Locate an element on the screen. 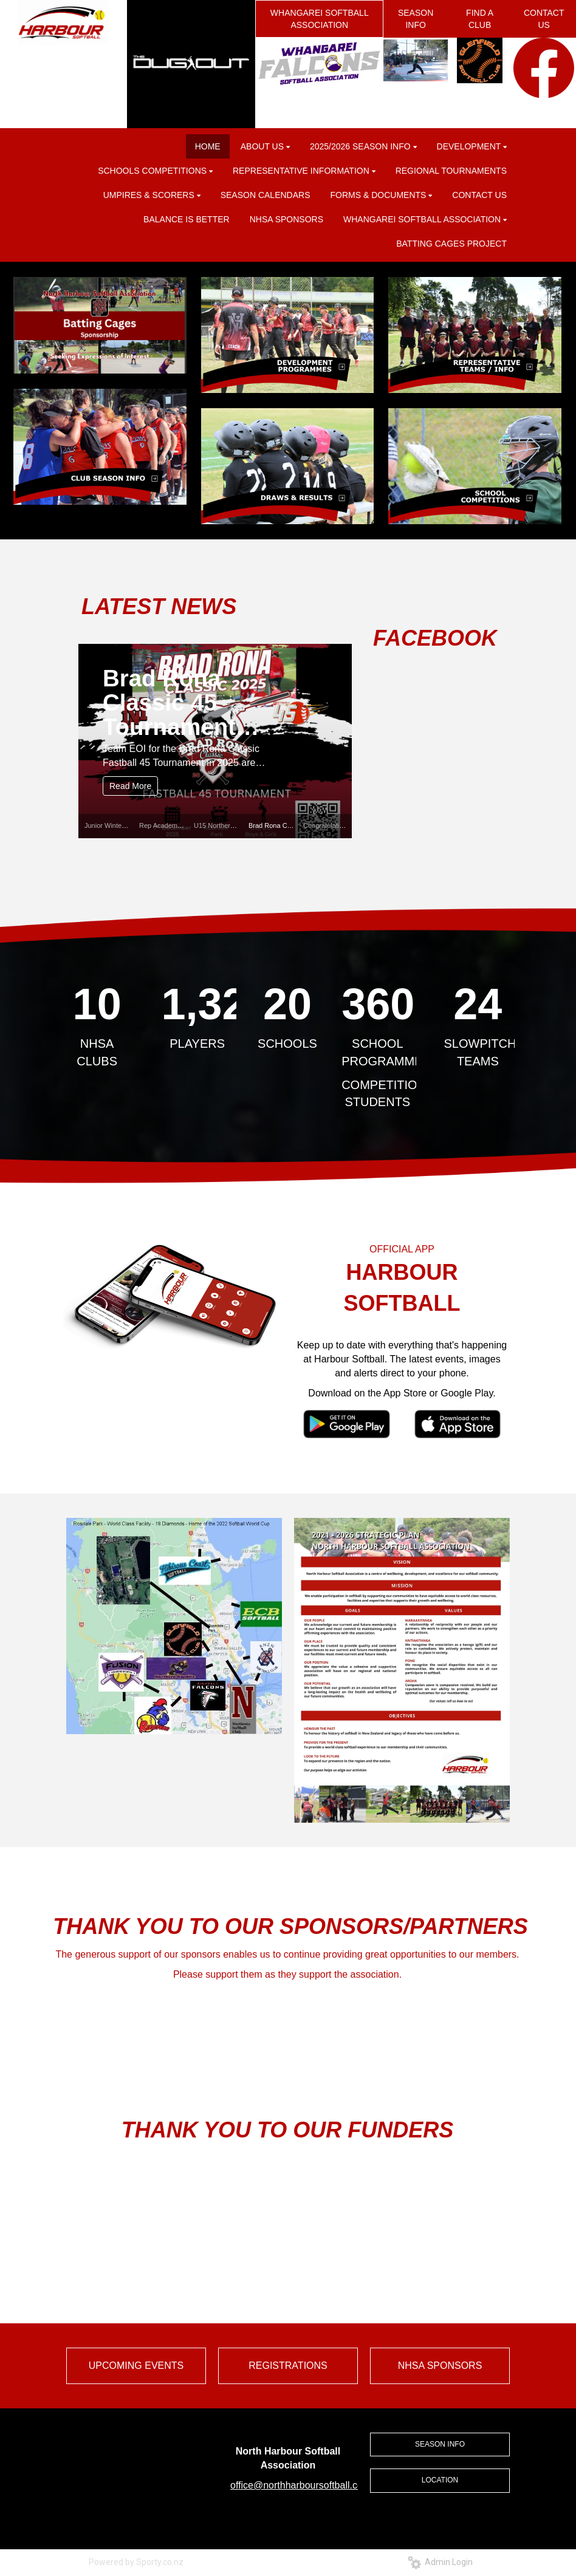  Rep Academy 2025.26 is located at coordinates (173, 825).